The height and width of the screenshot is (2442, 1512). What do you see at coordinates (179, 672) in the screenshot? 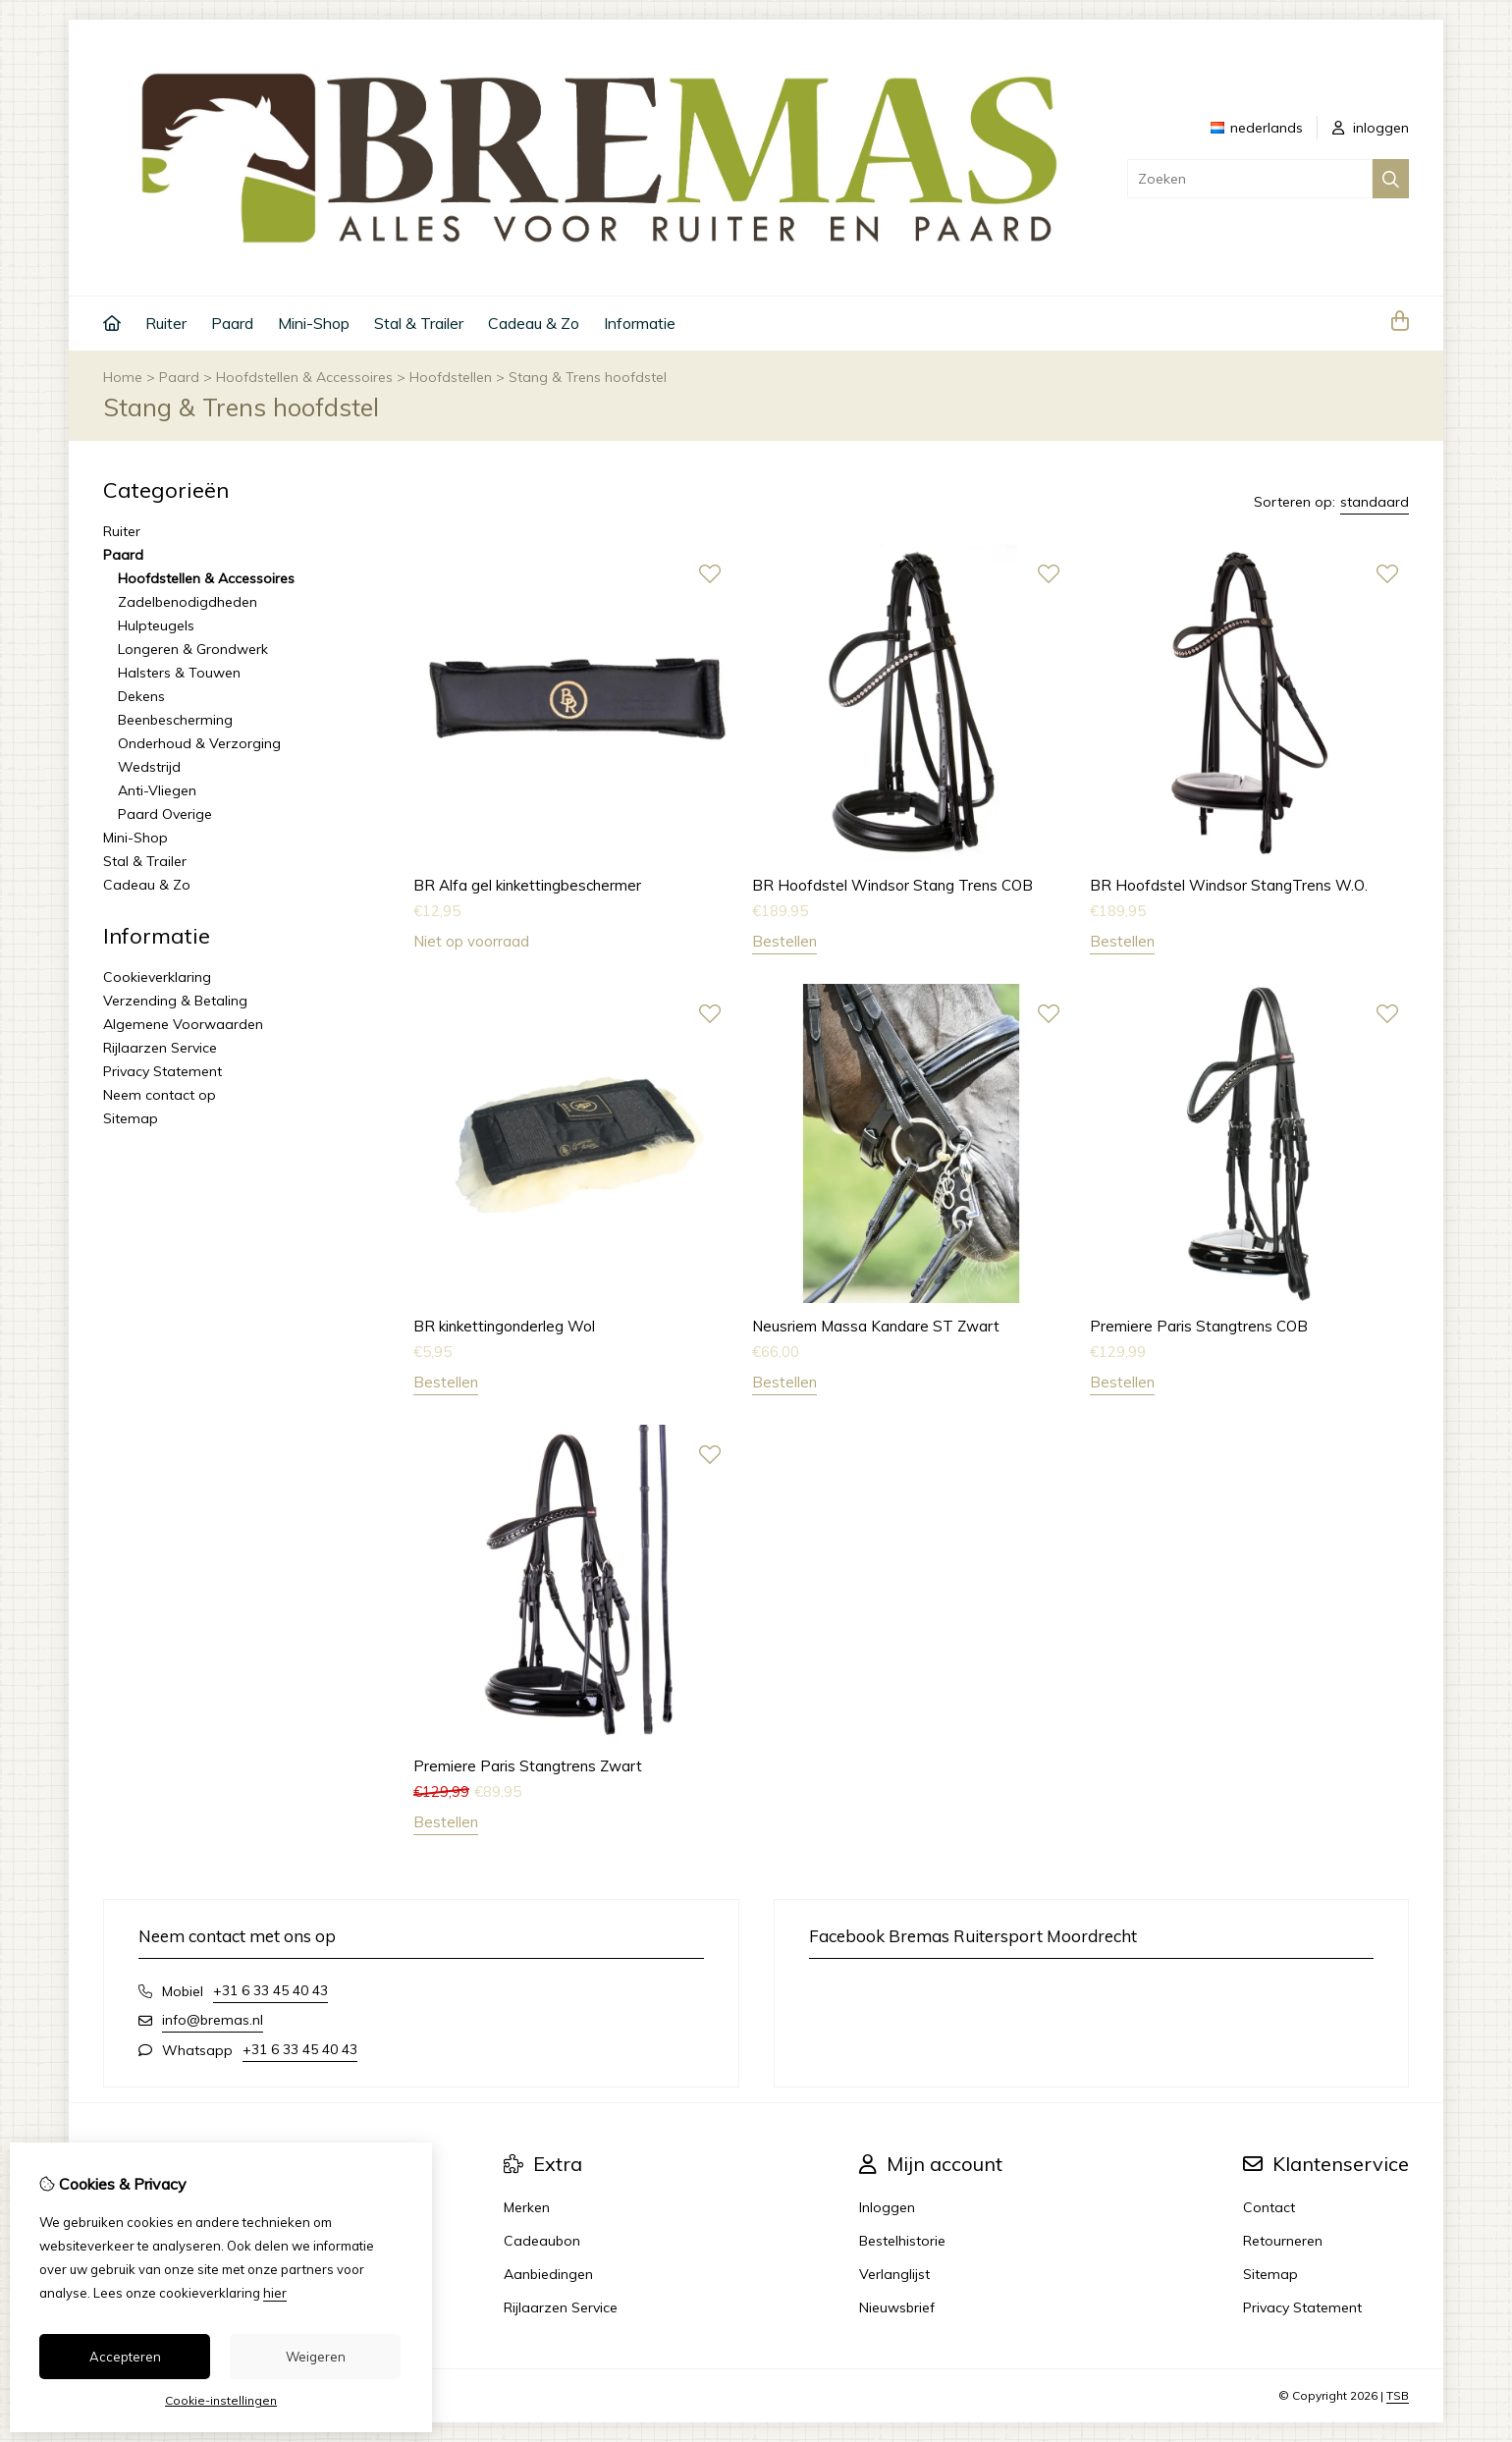
I see `Halsters & Touwen` at bounding box center [179, 672].